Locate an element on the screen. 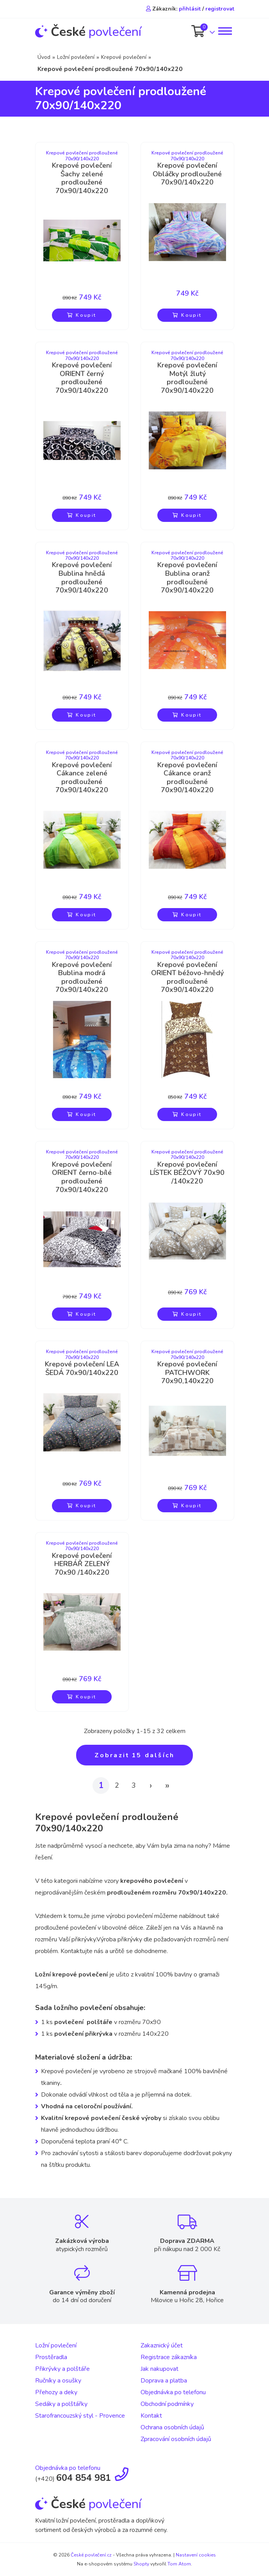  Krepové povlečení HERBÁŘ ZELENÝ 70x90 /140x220 is located at coordinates (82, 1564).